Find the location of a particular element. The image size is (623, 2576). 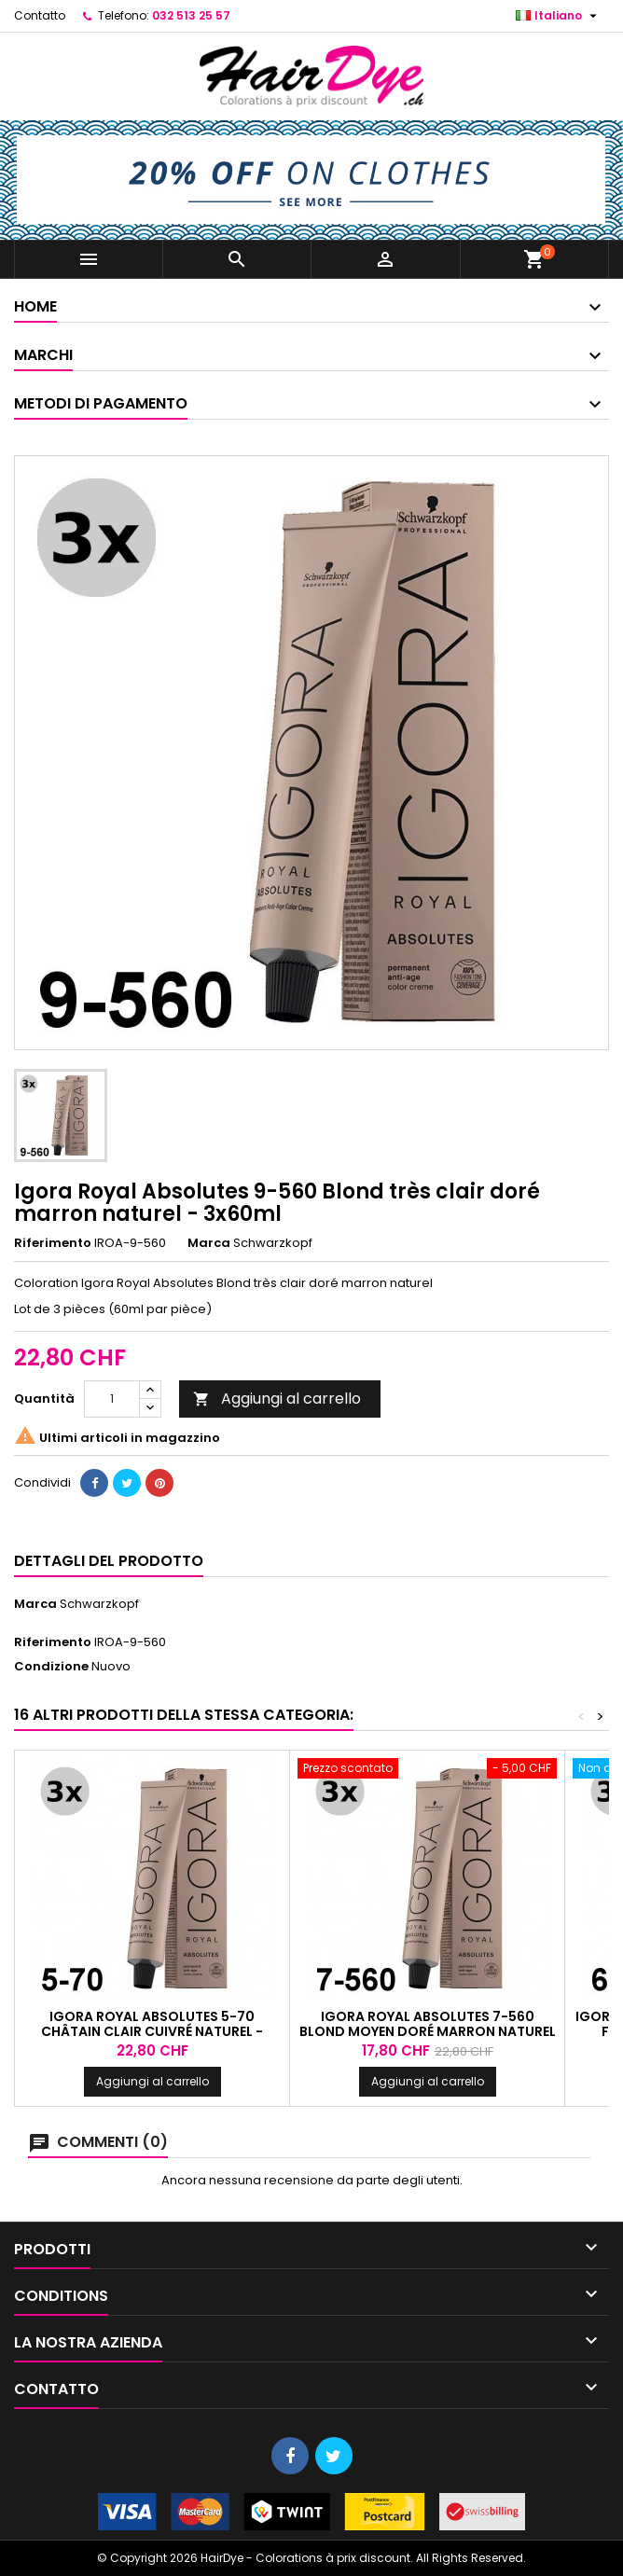

[Elenco a cascata lingue] is located at coordinates (559, 16).